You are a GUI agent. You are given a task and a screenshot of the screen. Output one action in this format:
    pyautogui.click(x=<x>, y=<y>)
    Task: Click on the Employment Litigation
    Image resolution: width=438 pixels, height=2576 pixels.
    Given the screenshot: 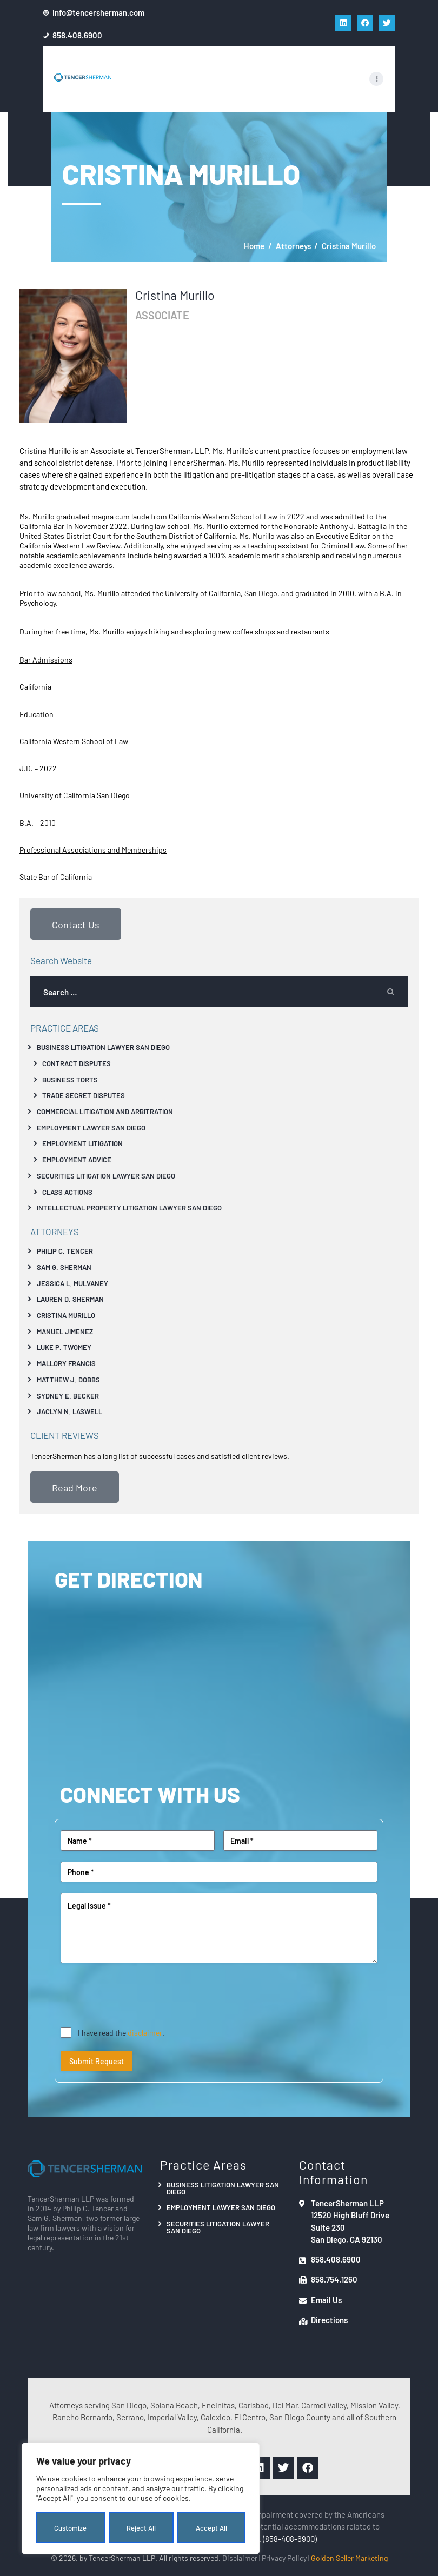 What is the action you would take?
    pyautogui.click(x=82, y=1143)
    